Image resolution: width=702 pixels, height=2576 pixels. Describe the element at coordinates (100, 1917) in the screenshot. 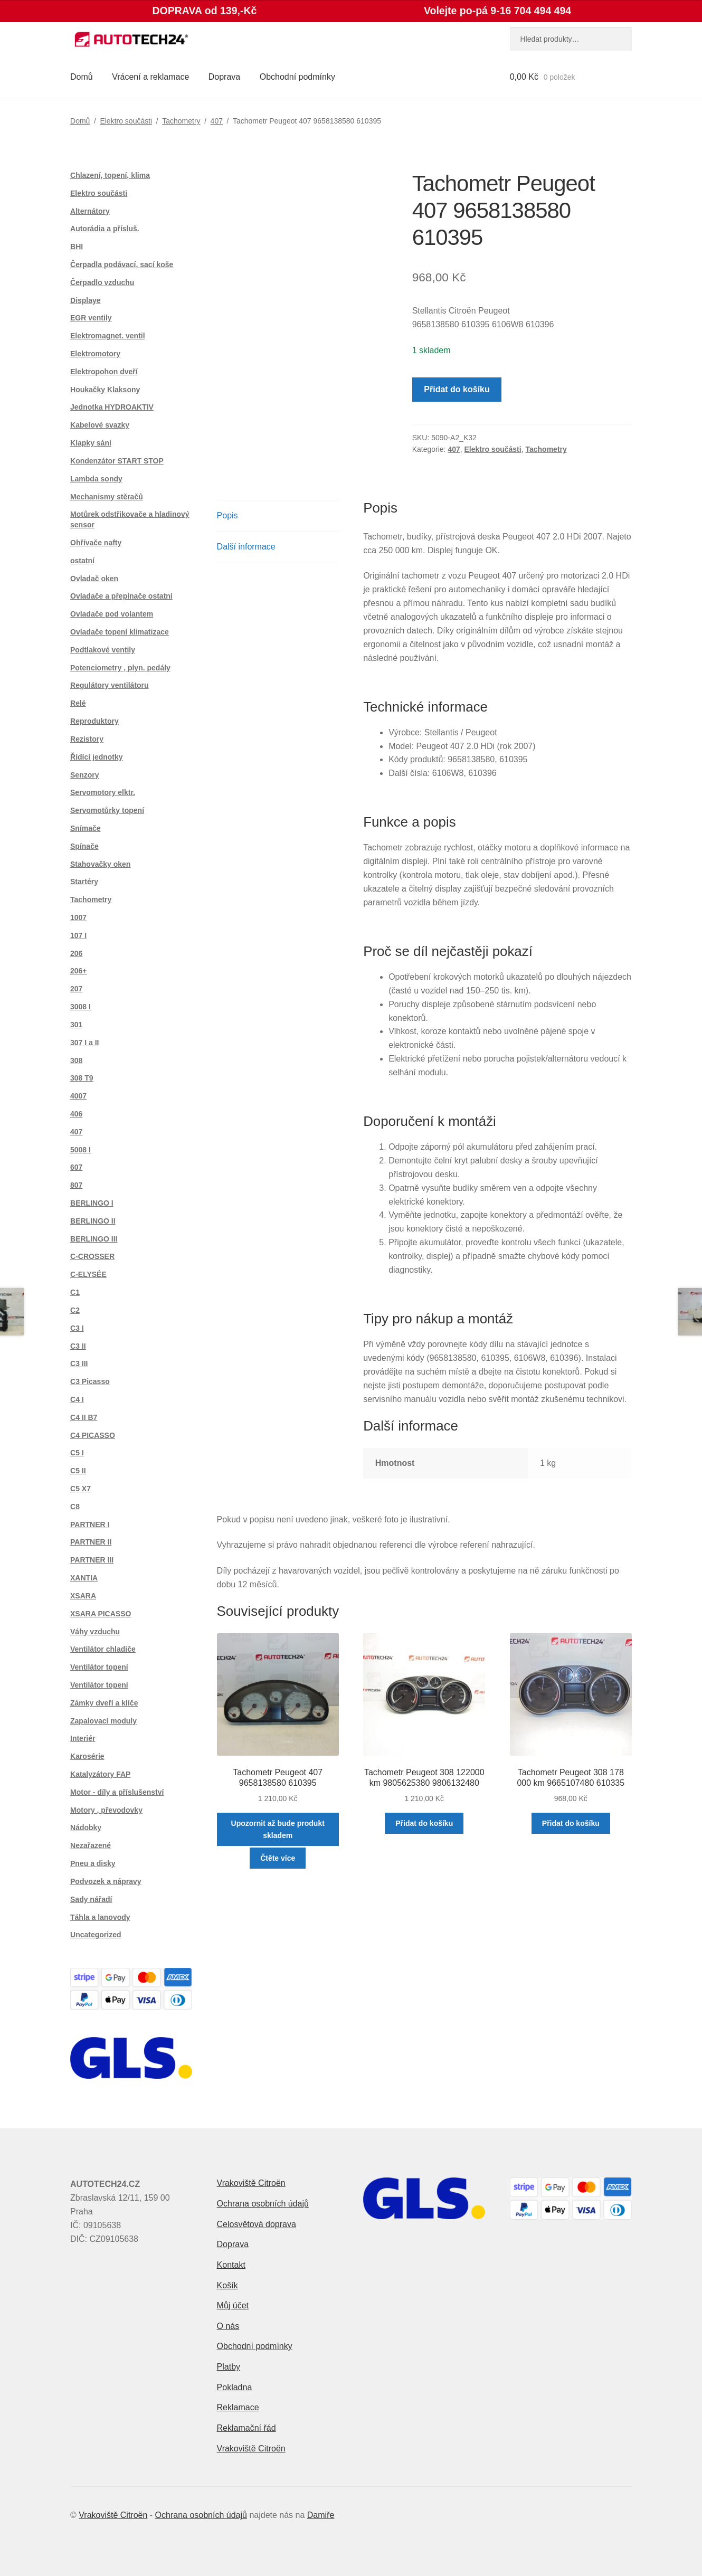

I see `Táhla a lanovody` at that location.